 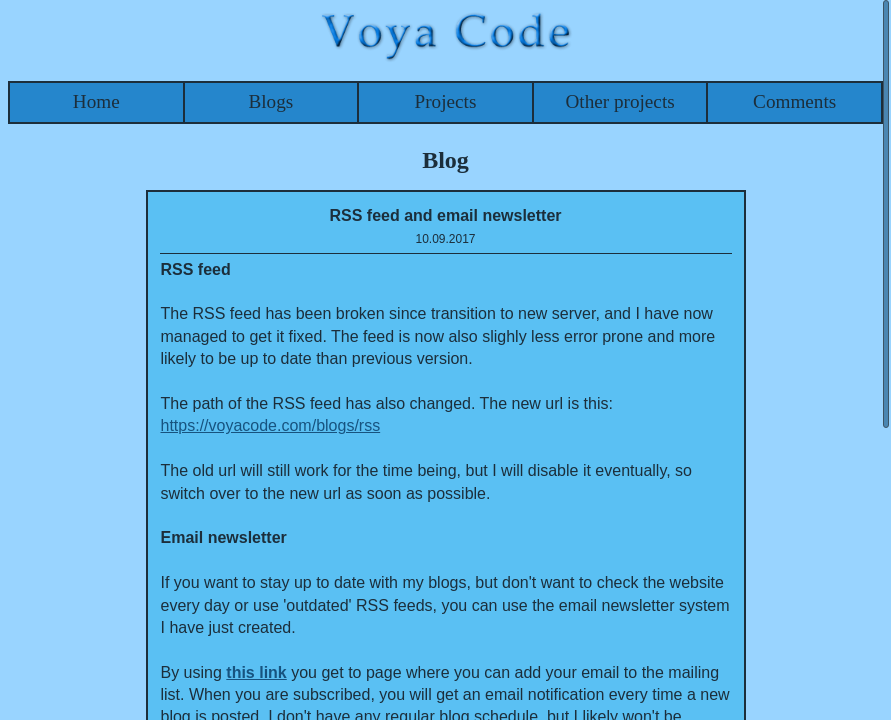 What do you see at coordinates (96, 101) in the screenshot?
I see `Home` at bounding box center [96, 101].